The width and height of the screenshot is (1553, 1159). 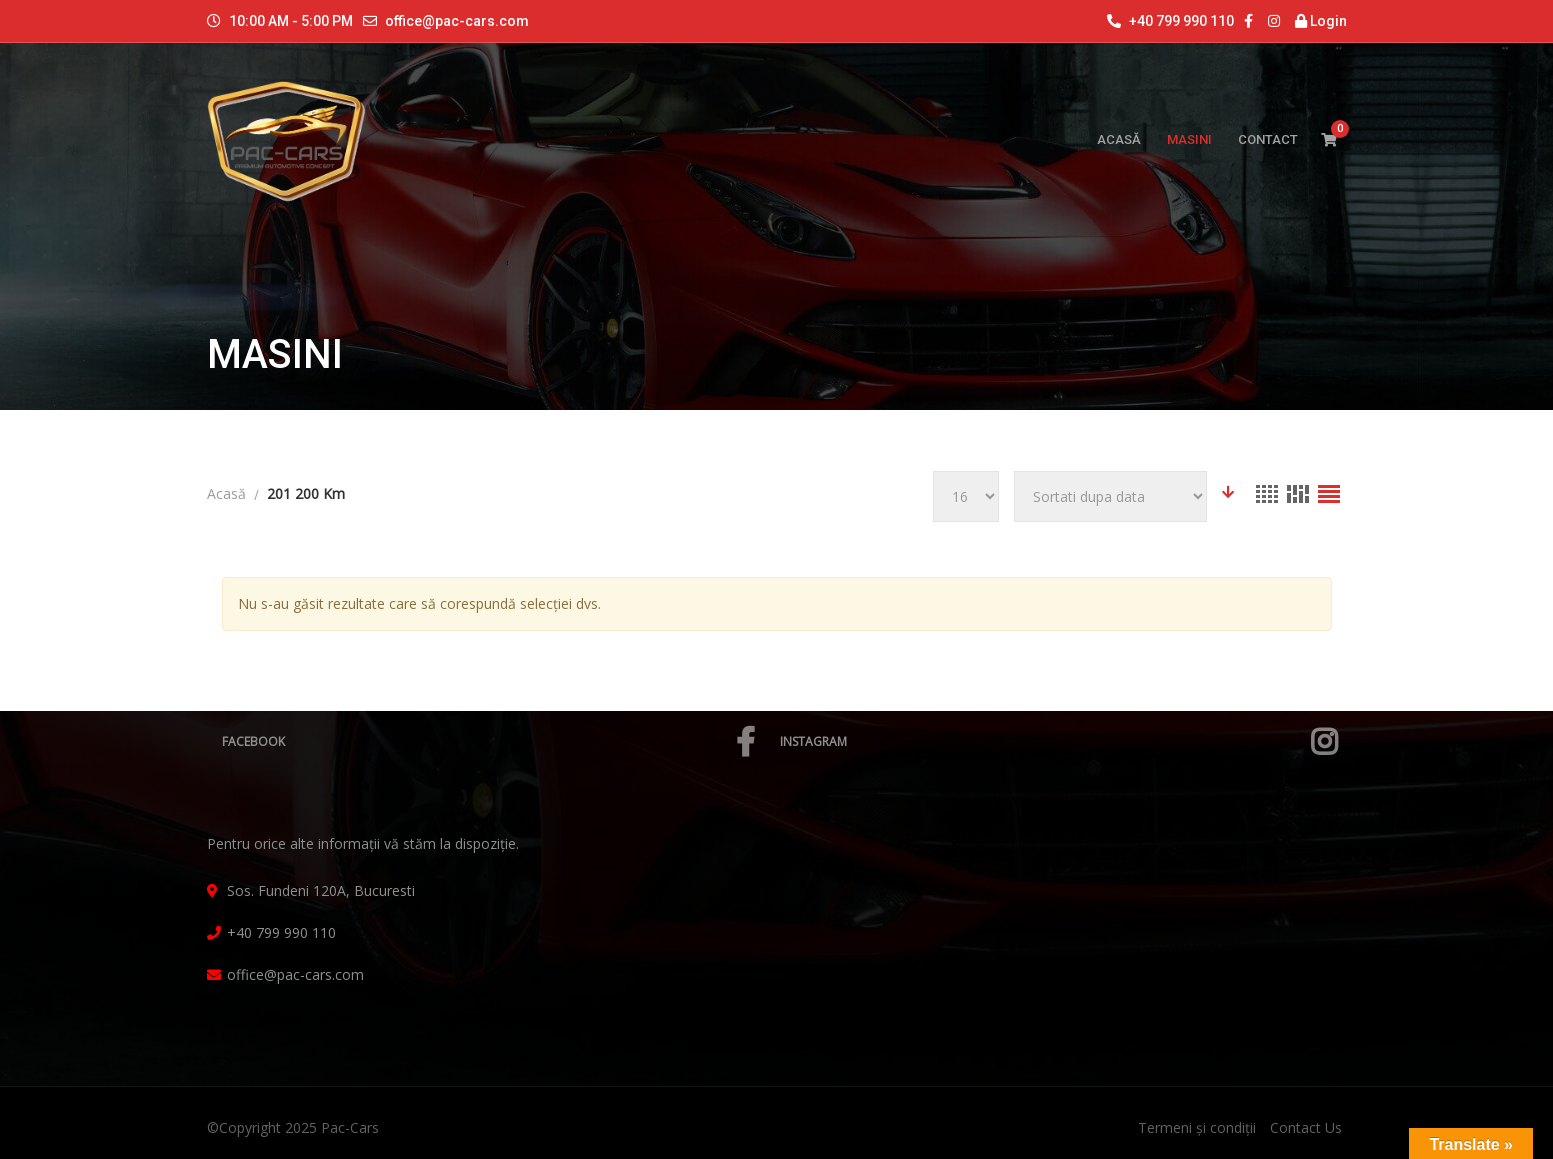 What do you see at coordinates (1306, 1127) in the screenshot?
I see `Contact Us` at bounding box center [1306, 1127].